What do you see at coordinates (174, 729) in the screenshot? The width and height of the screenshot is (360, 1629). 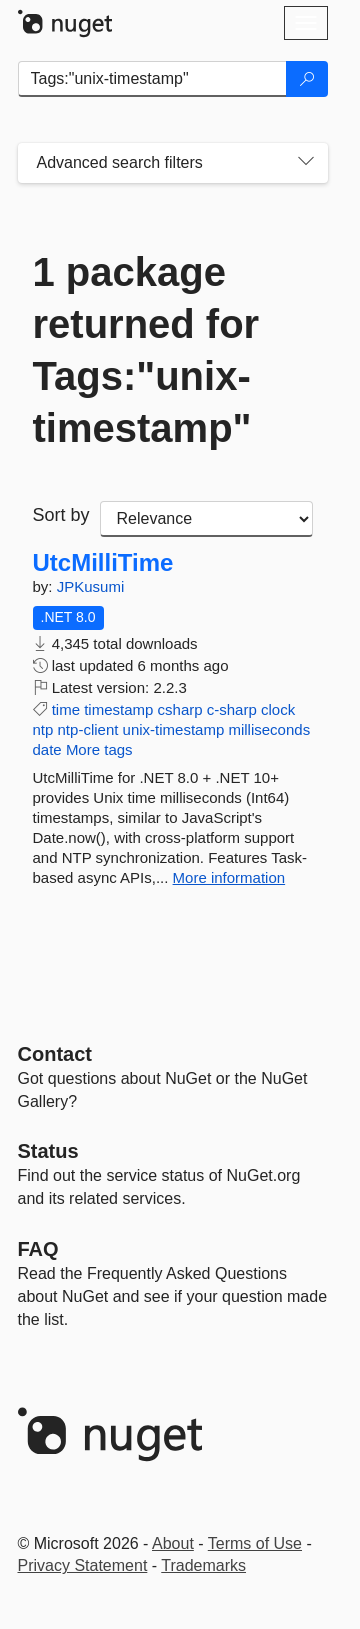 I see `unix-timestamp` at bounding box center [174, 729].